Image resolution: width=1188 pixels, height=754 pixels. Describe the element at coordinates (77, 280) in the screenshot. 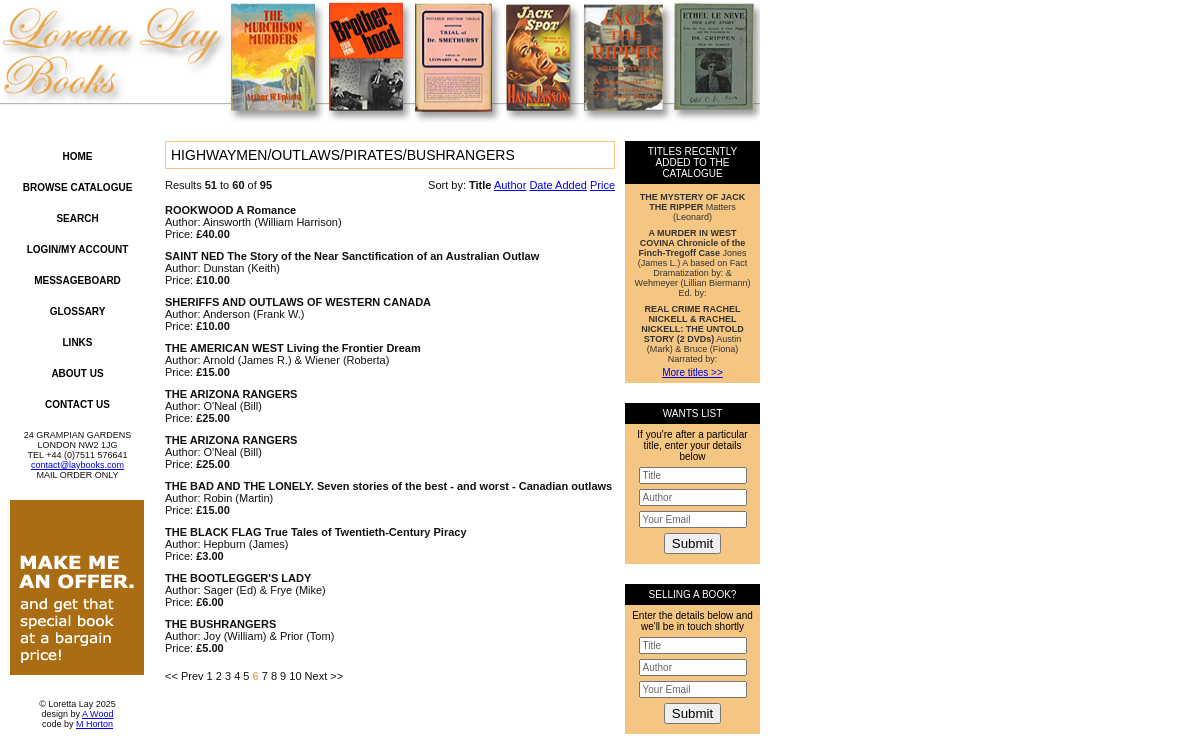

I see `Messageboard` at that location.